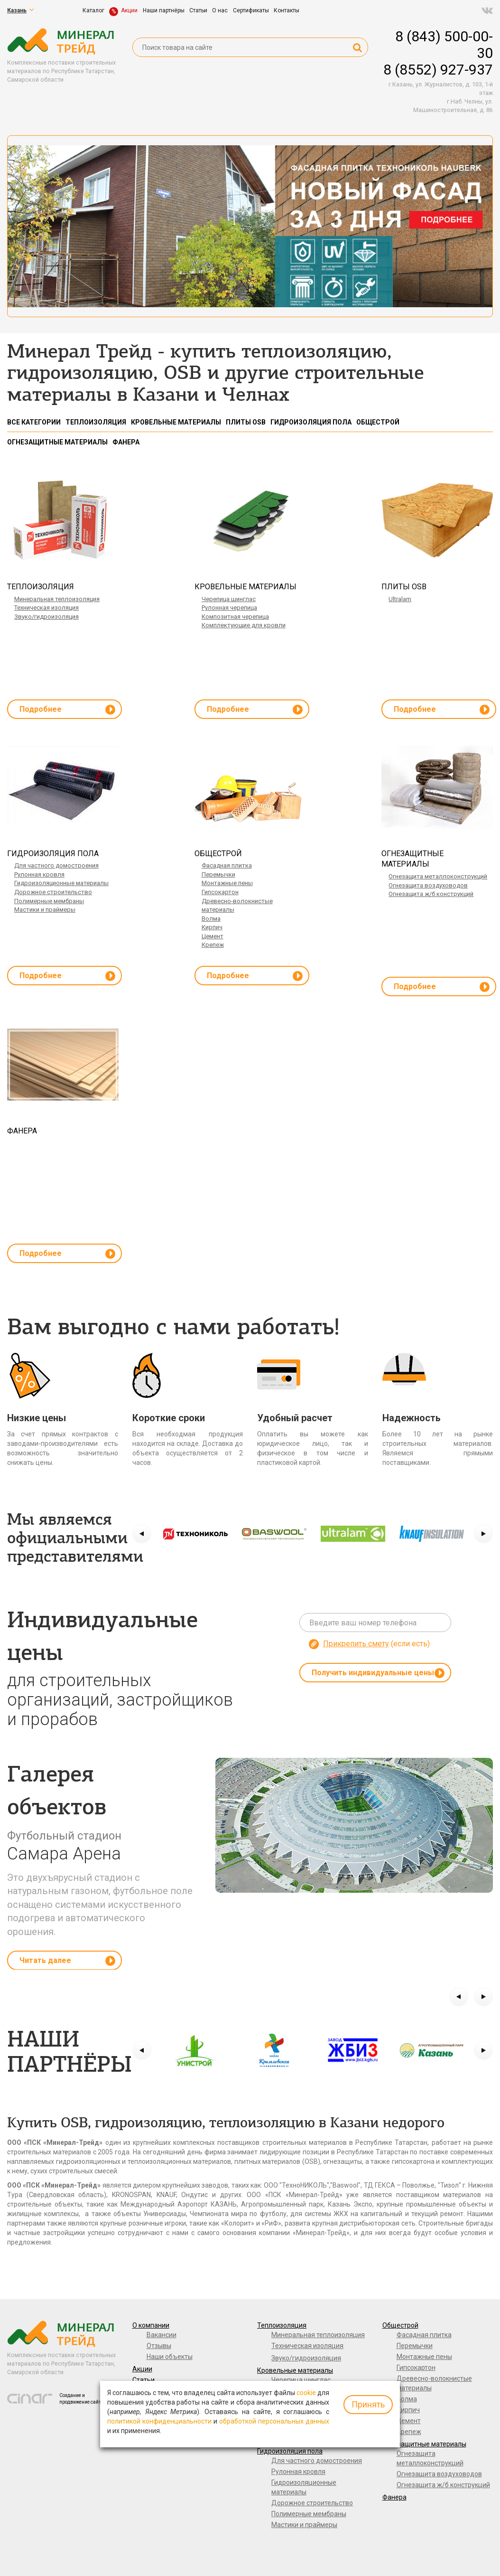 The image size is (500, 2576). Describe the element at coordinates (235, 616) in the screenshot. I see `Композитная черепица` at that location.